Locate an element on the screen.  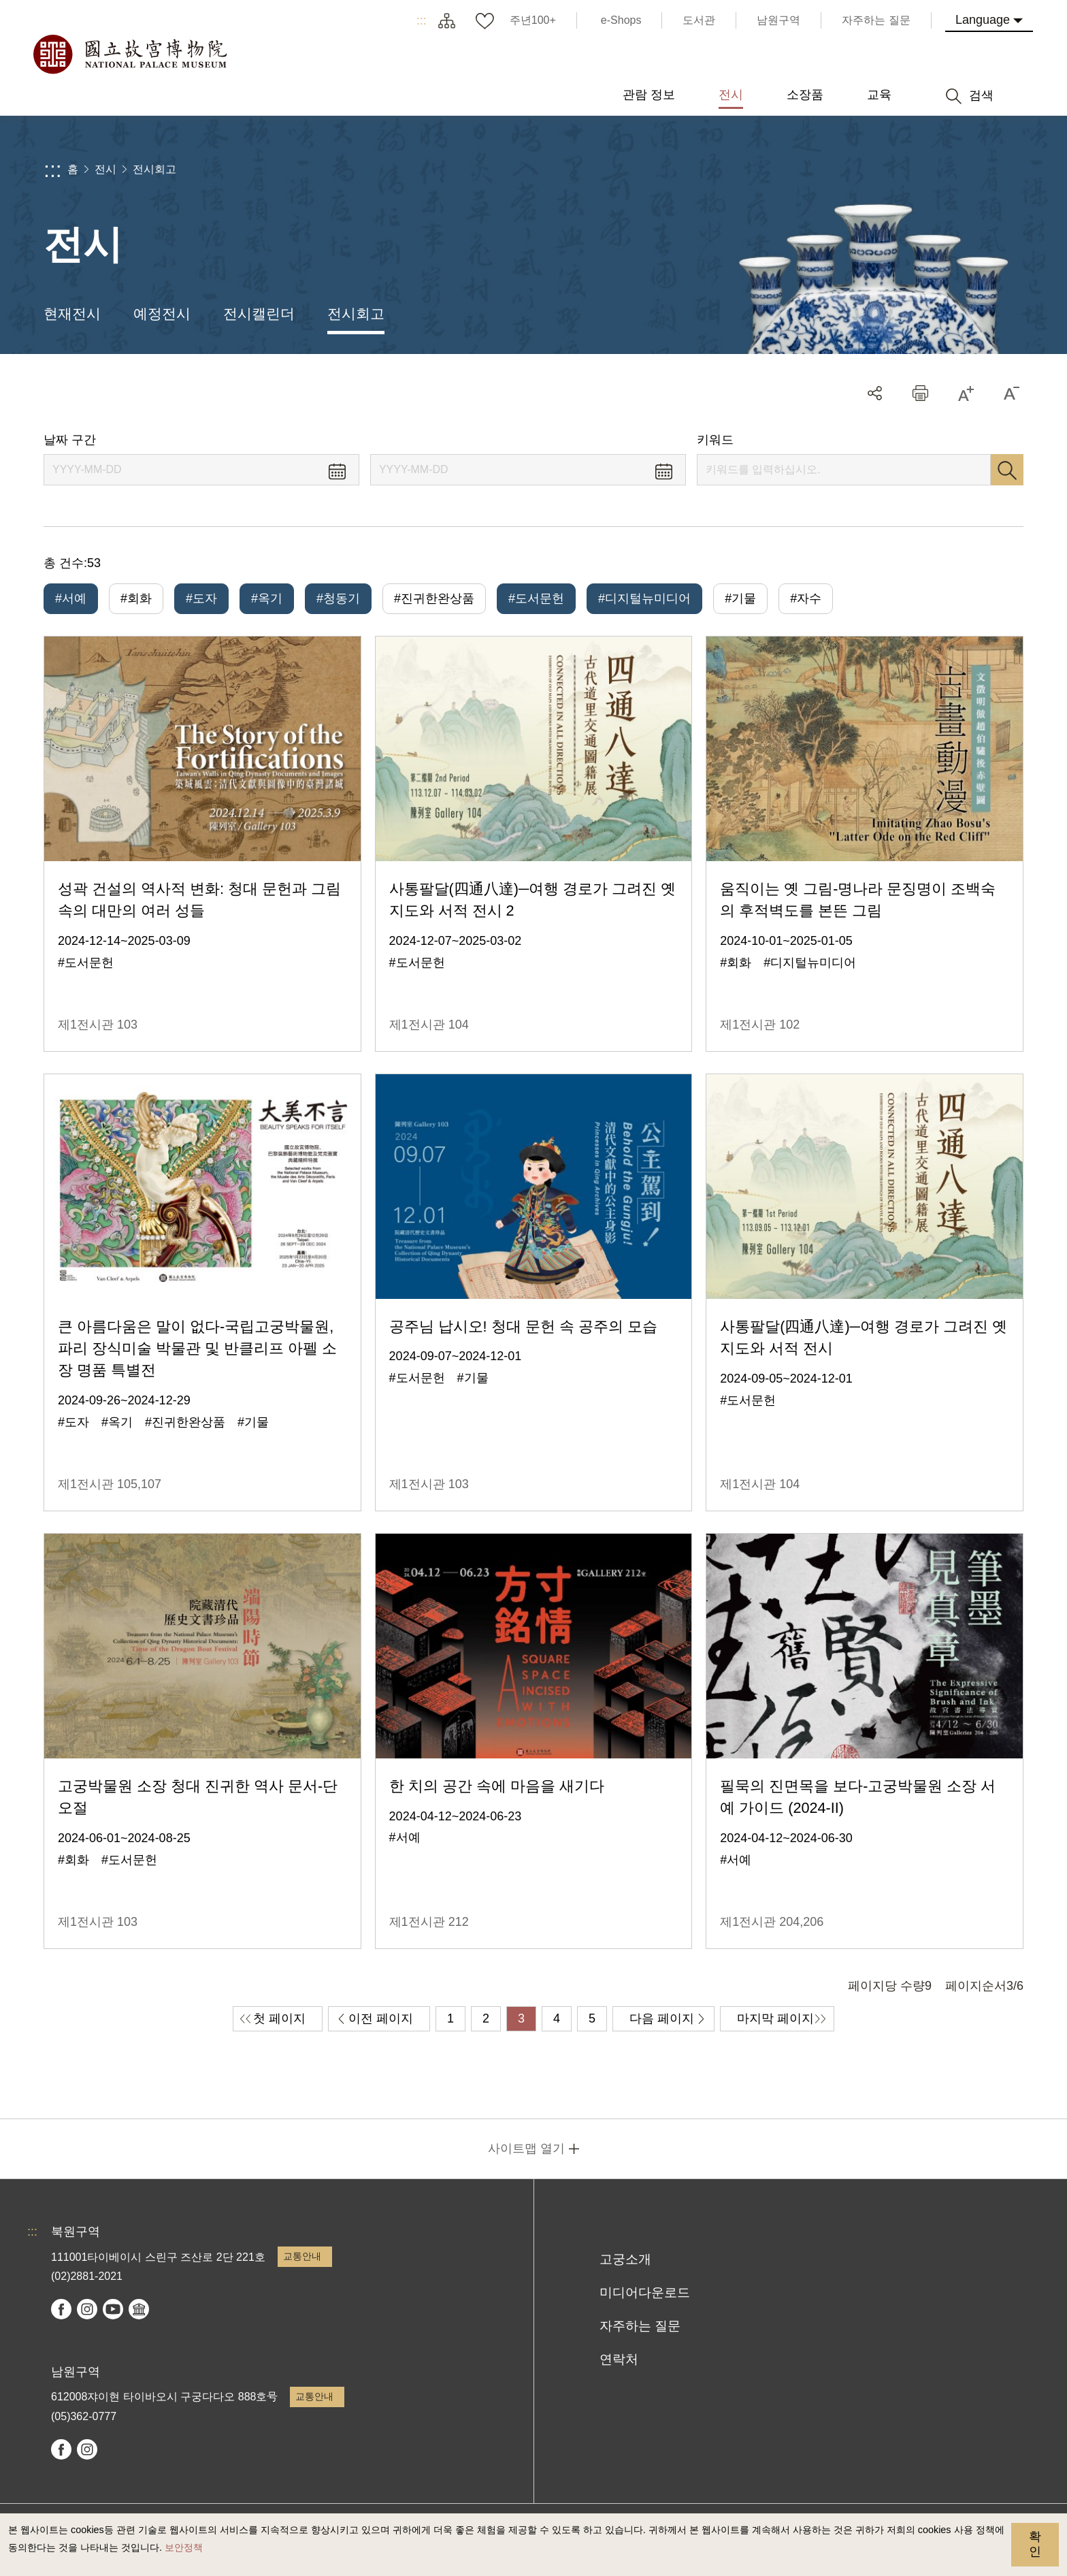
::: is located at coordinates (421, 20).